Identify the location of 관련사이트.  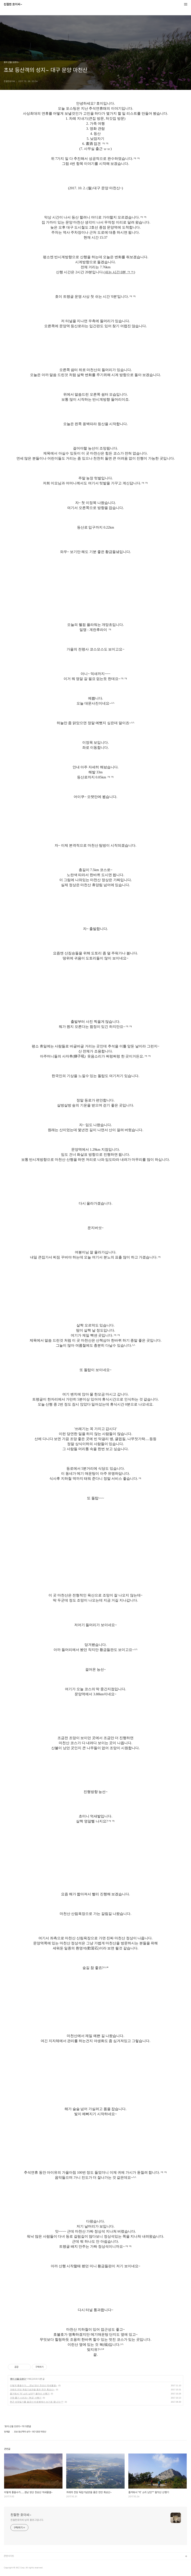
(9, 2556).